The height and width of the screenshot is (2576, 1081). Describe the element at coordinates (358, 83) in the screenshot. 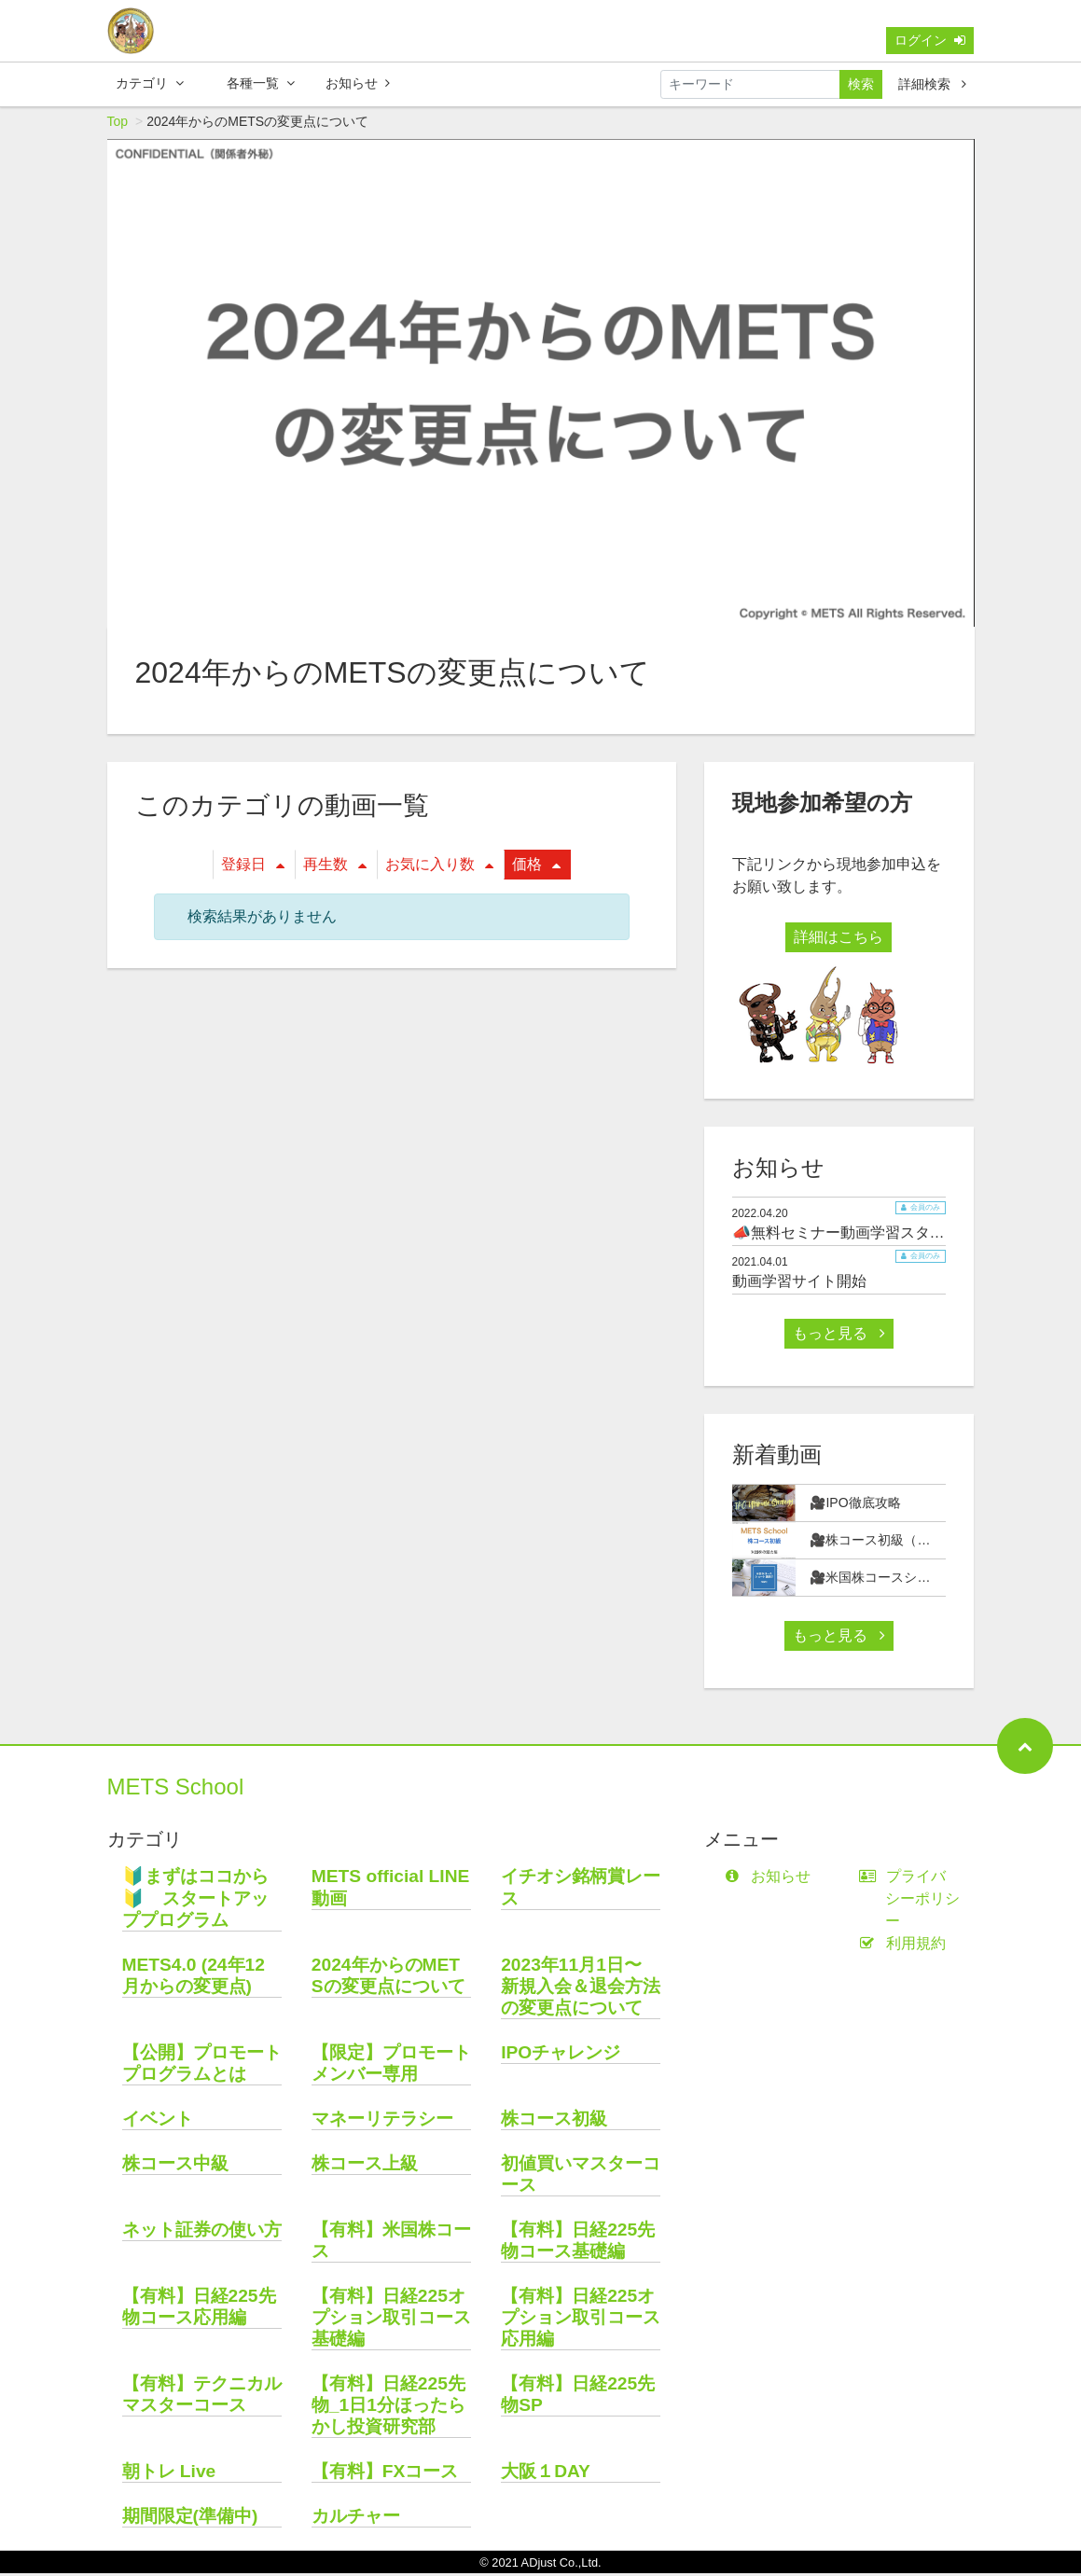

I see `お知らせ` at that location.